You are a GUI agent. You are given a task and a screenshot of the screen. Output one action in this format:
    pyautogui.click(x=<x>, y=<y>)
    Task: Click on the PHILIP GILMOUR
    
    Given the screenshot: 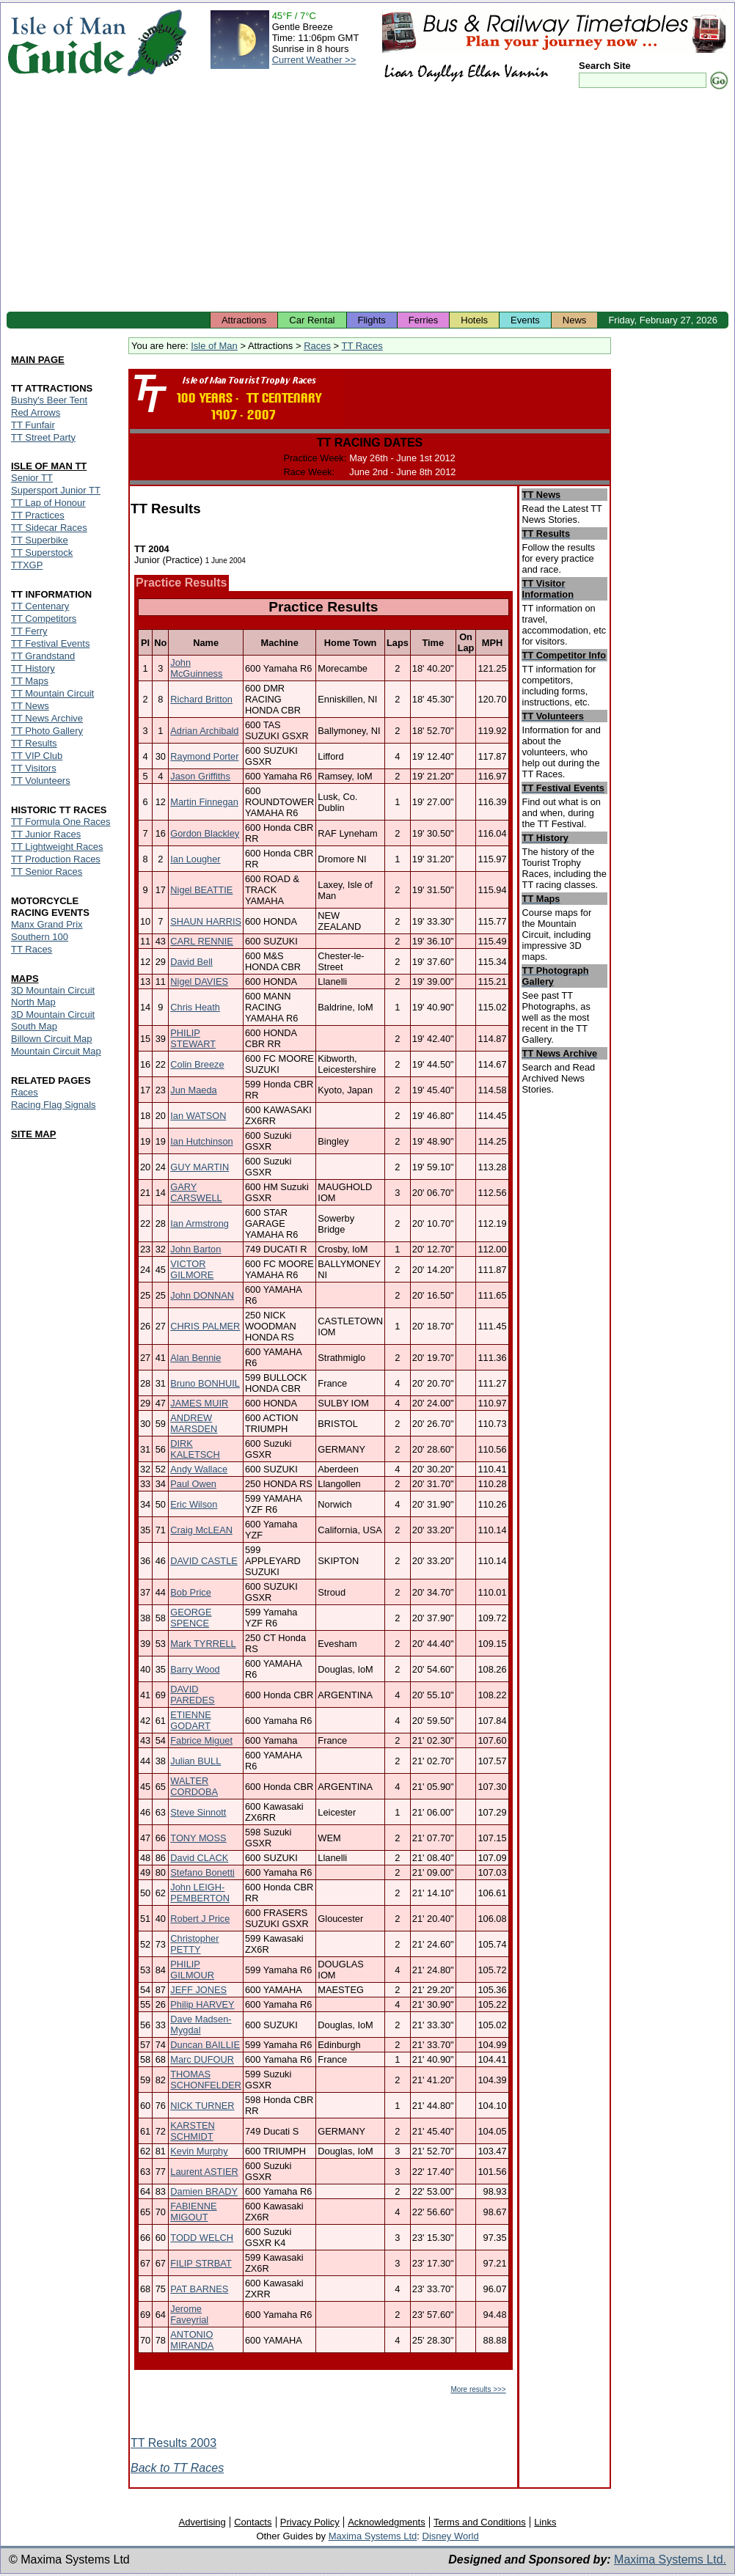 What is the action you would take?
    pyautogui.click(x=192, y=1970)
    